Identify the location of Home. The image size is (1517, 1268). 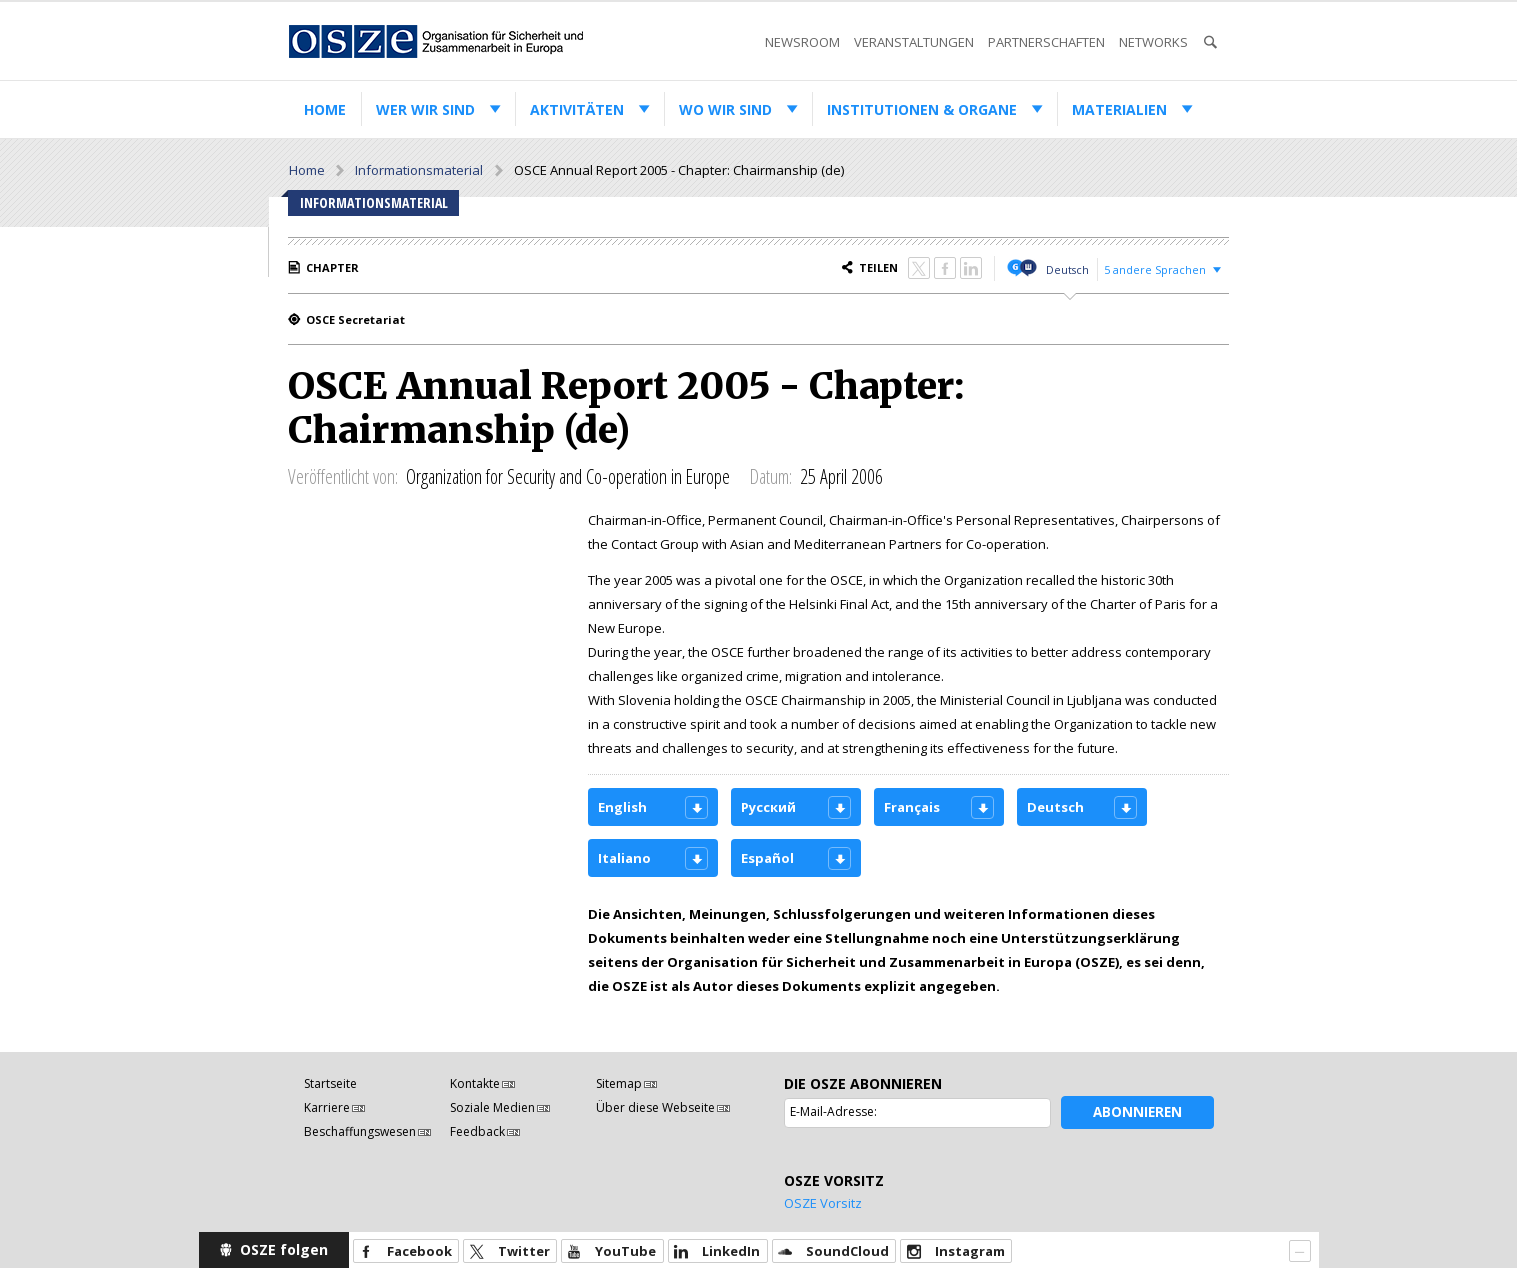
(325, 109).